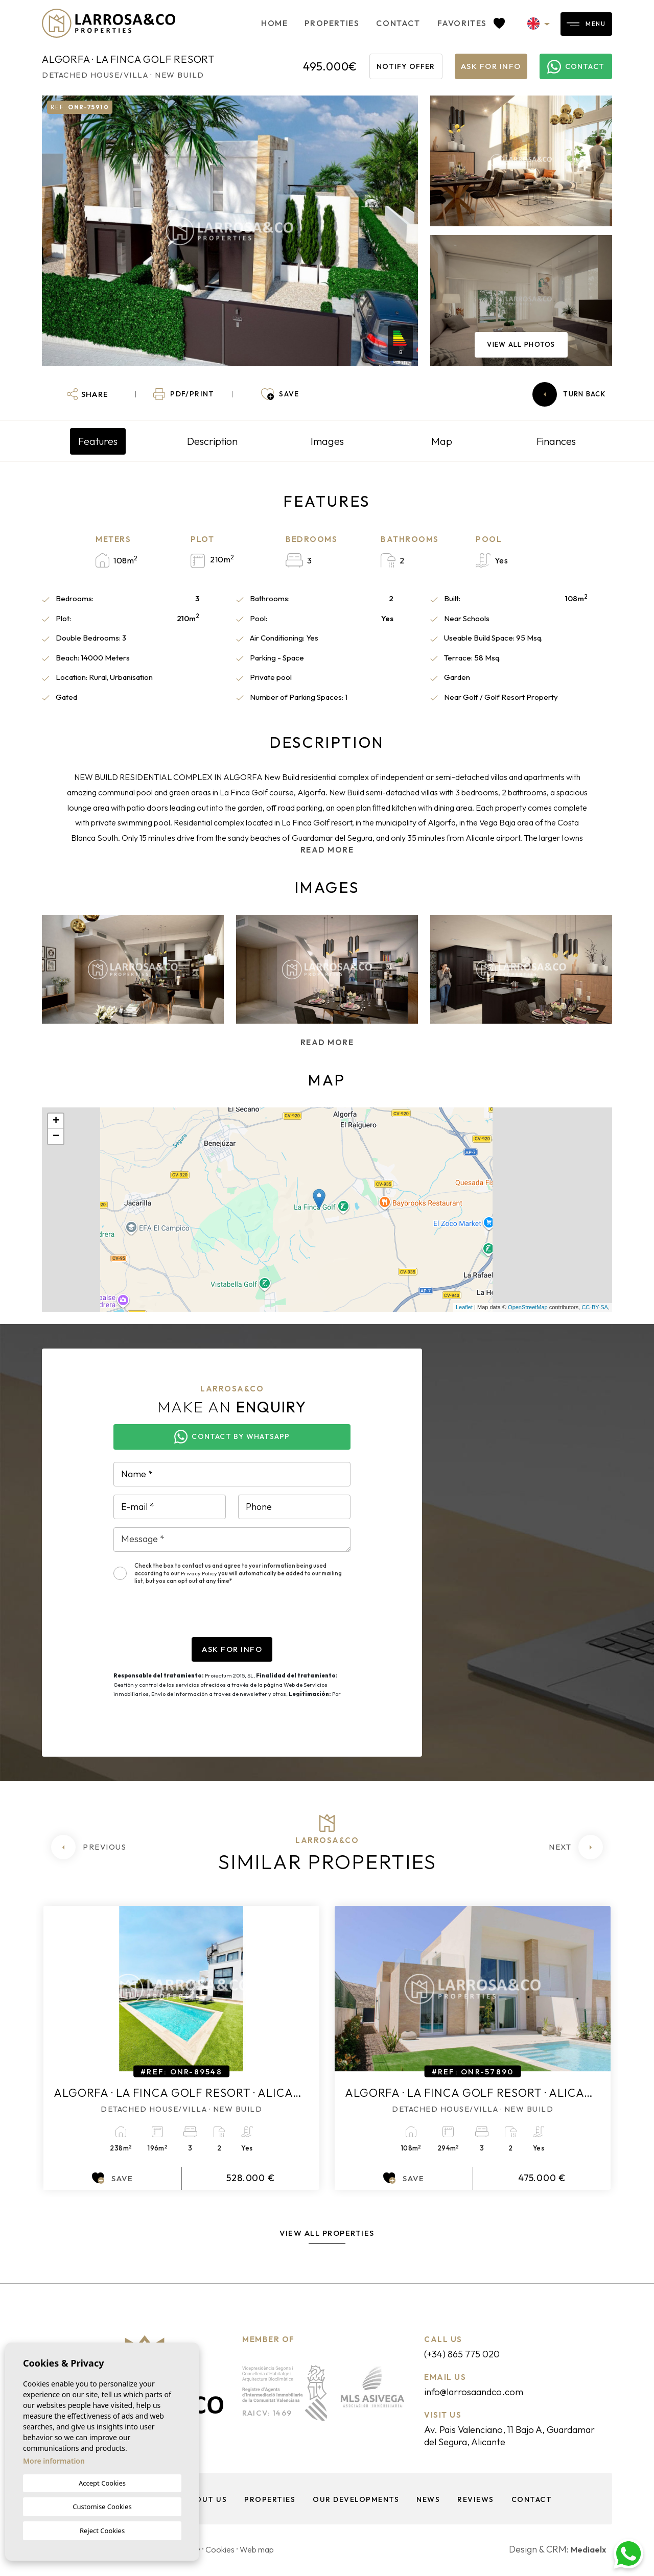  Describe the element at coordinates (478, 2501) in the screenshot. I see `Reviews` at that location.